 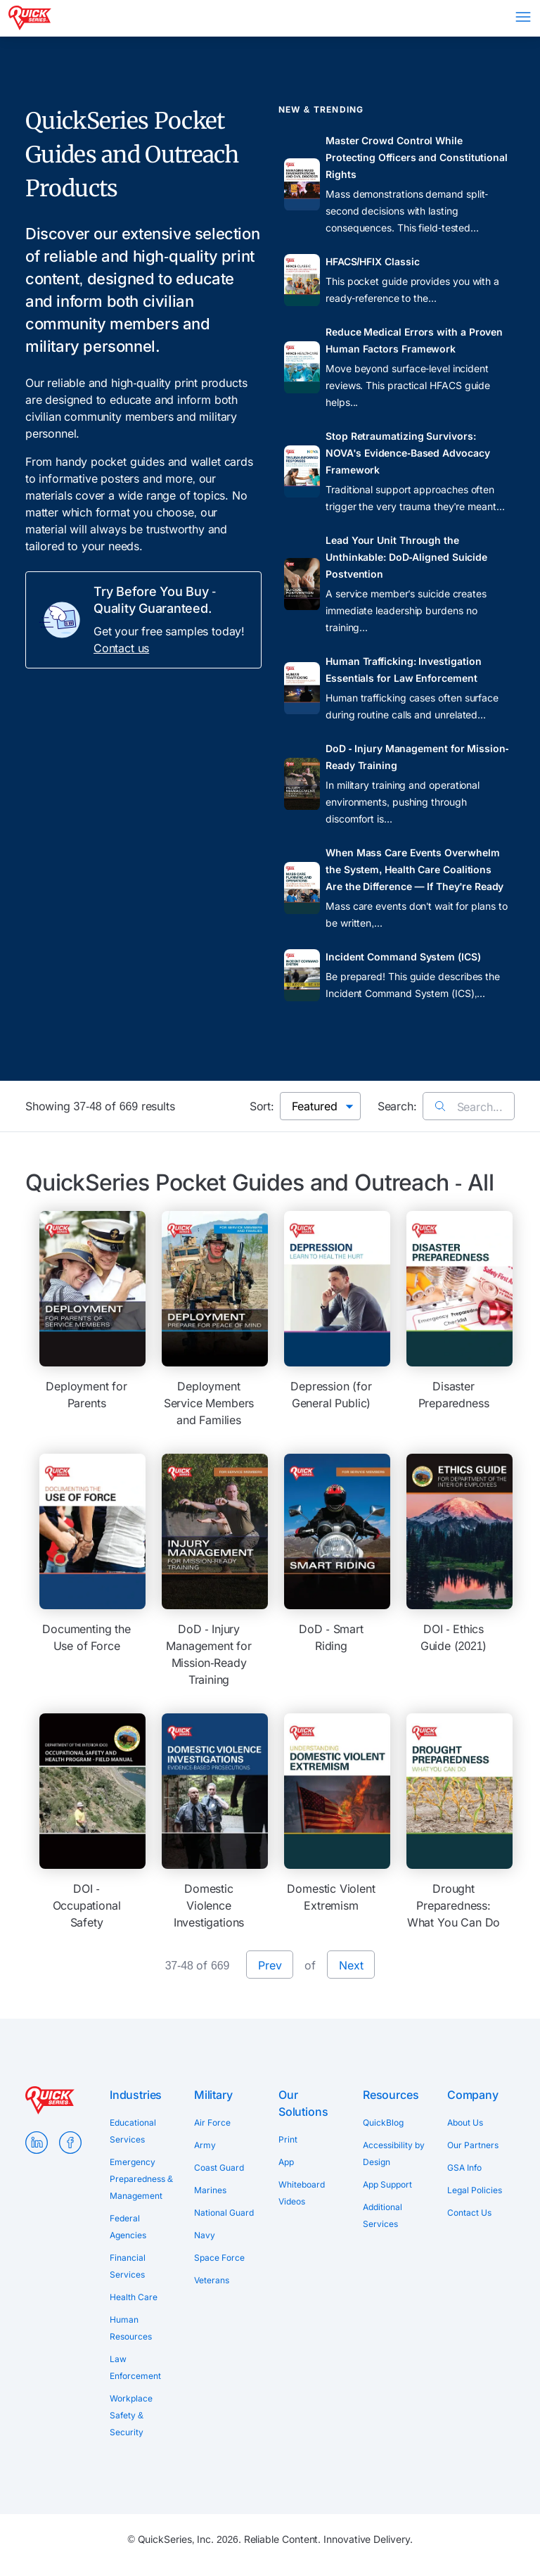 I want to click on Legal Policies, so click(x=474, y=2190).